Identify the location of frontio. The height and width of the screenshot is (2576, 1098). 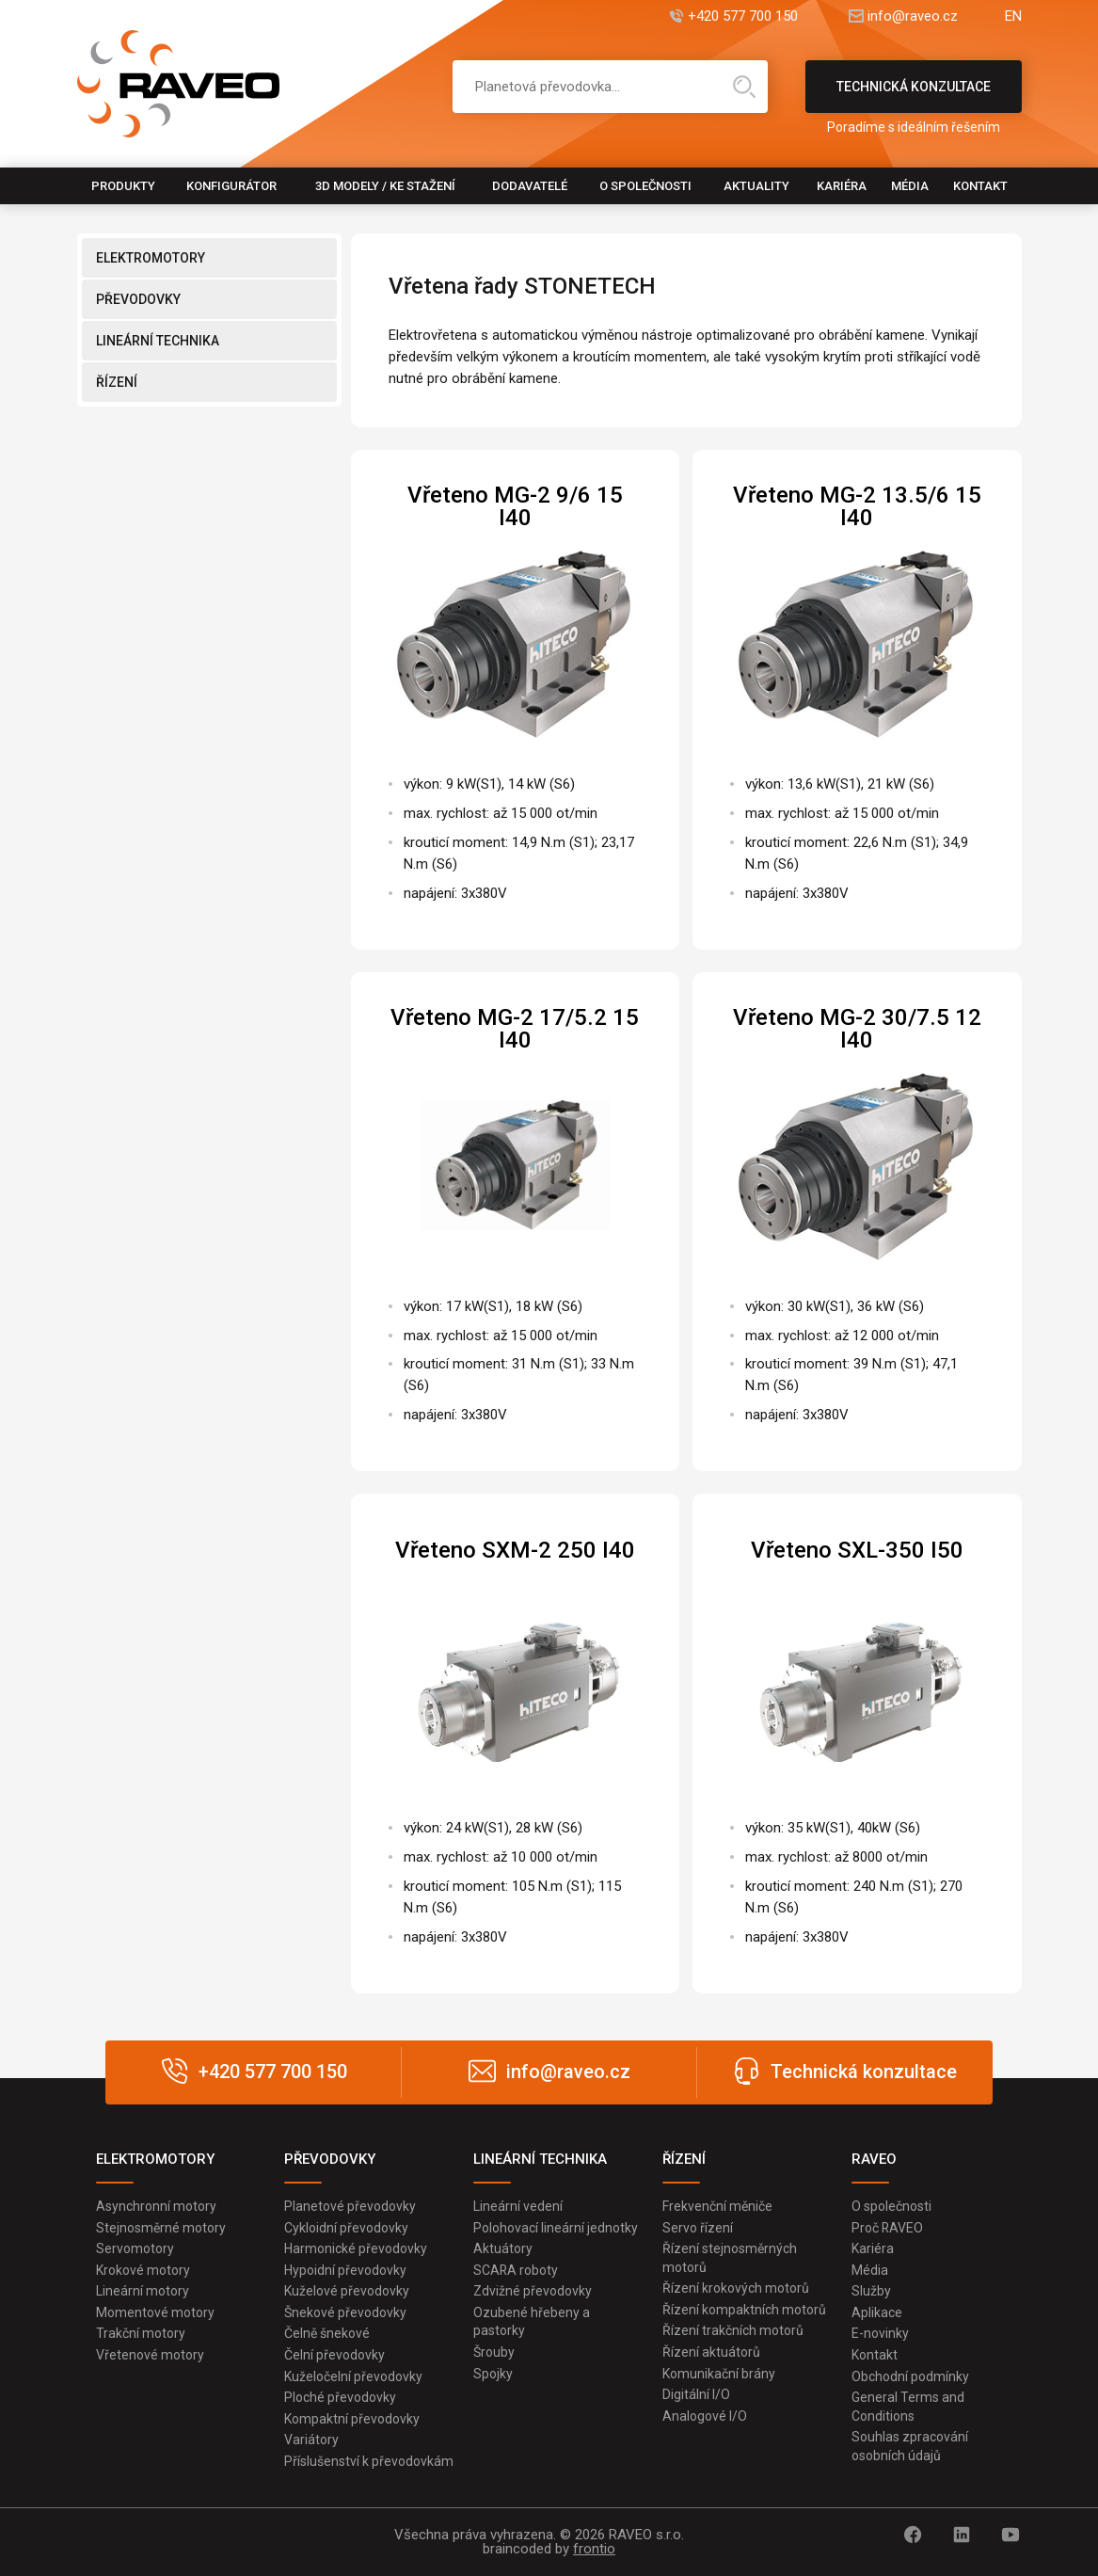
(594, 2548).